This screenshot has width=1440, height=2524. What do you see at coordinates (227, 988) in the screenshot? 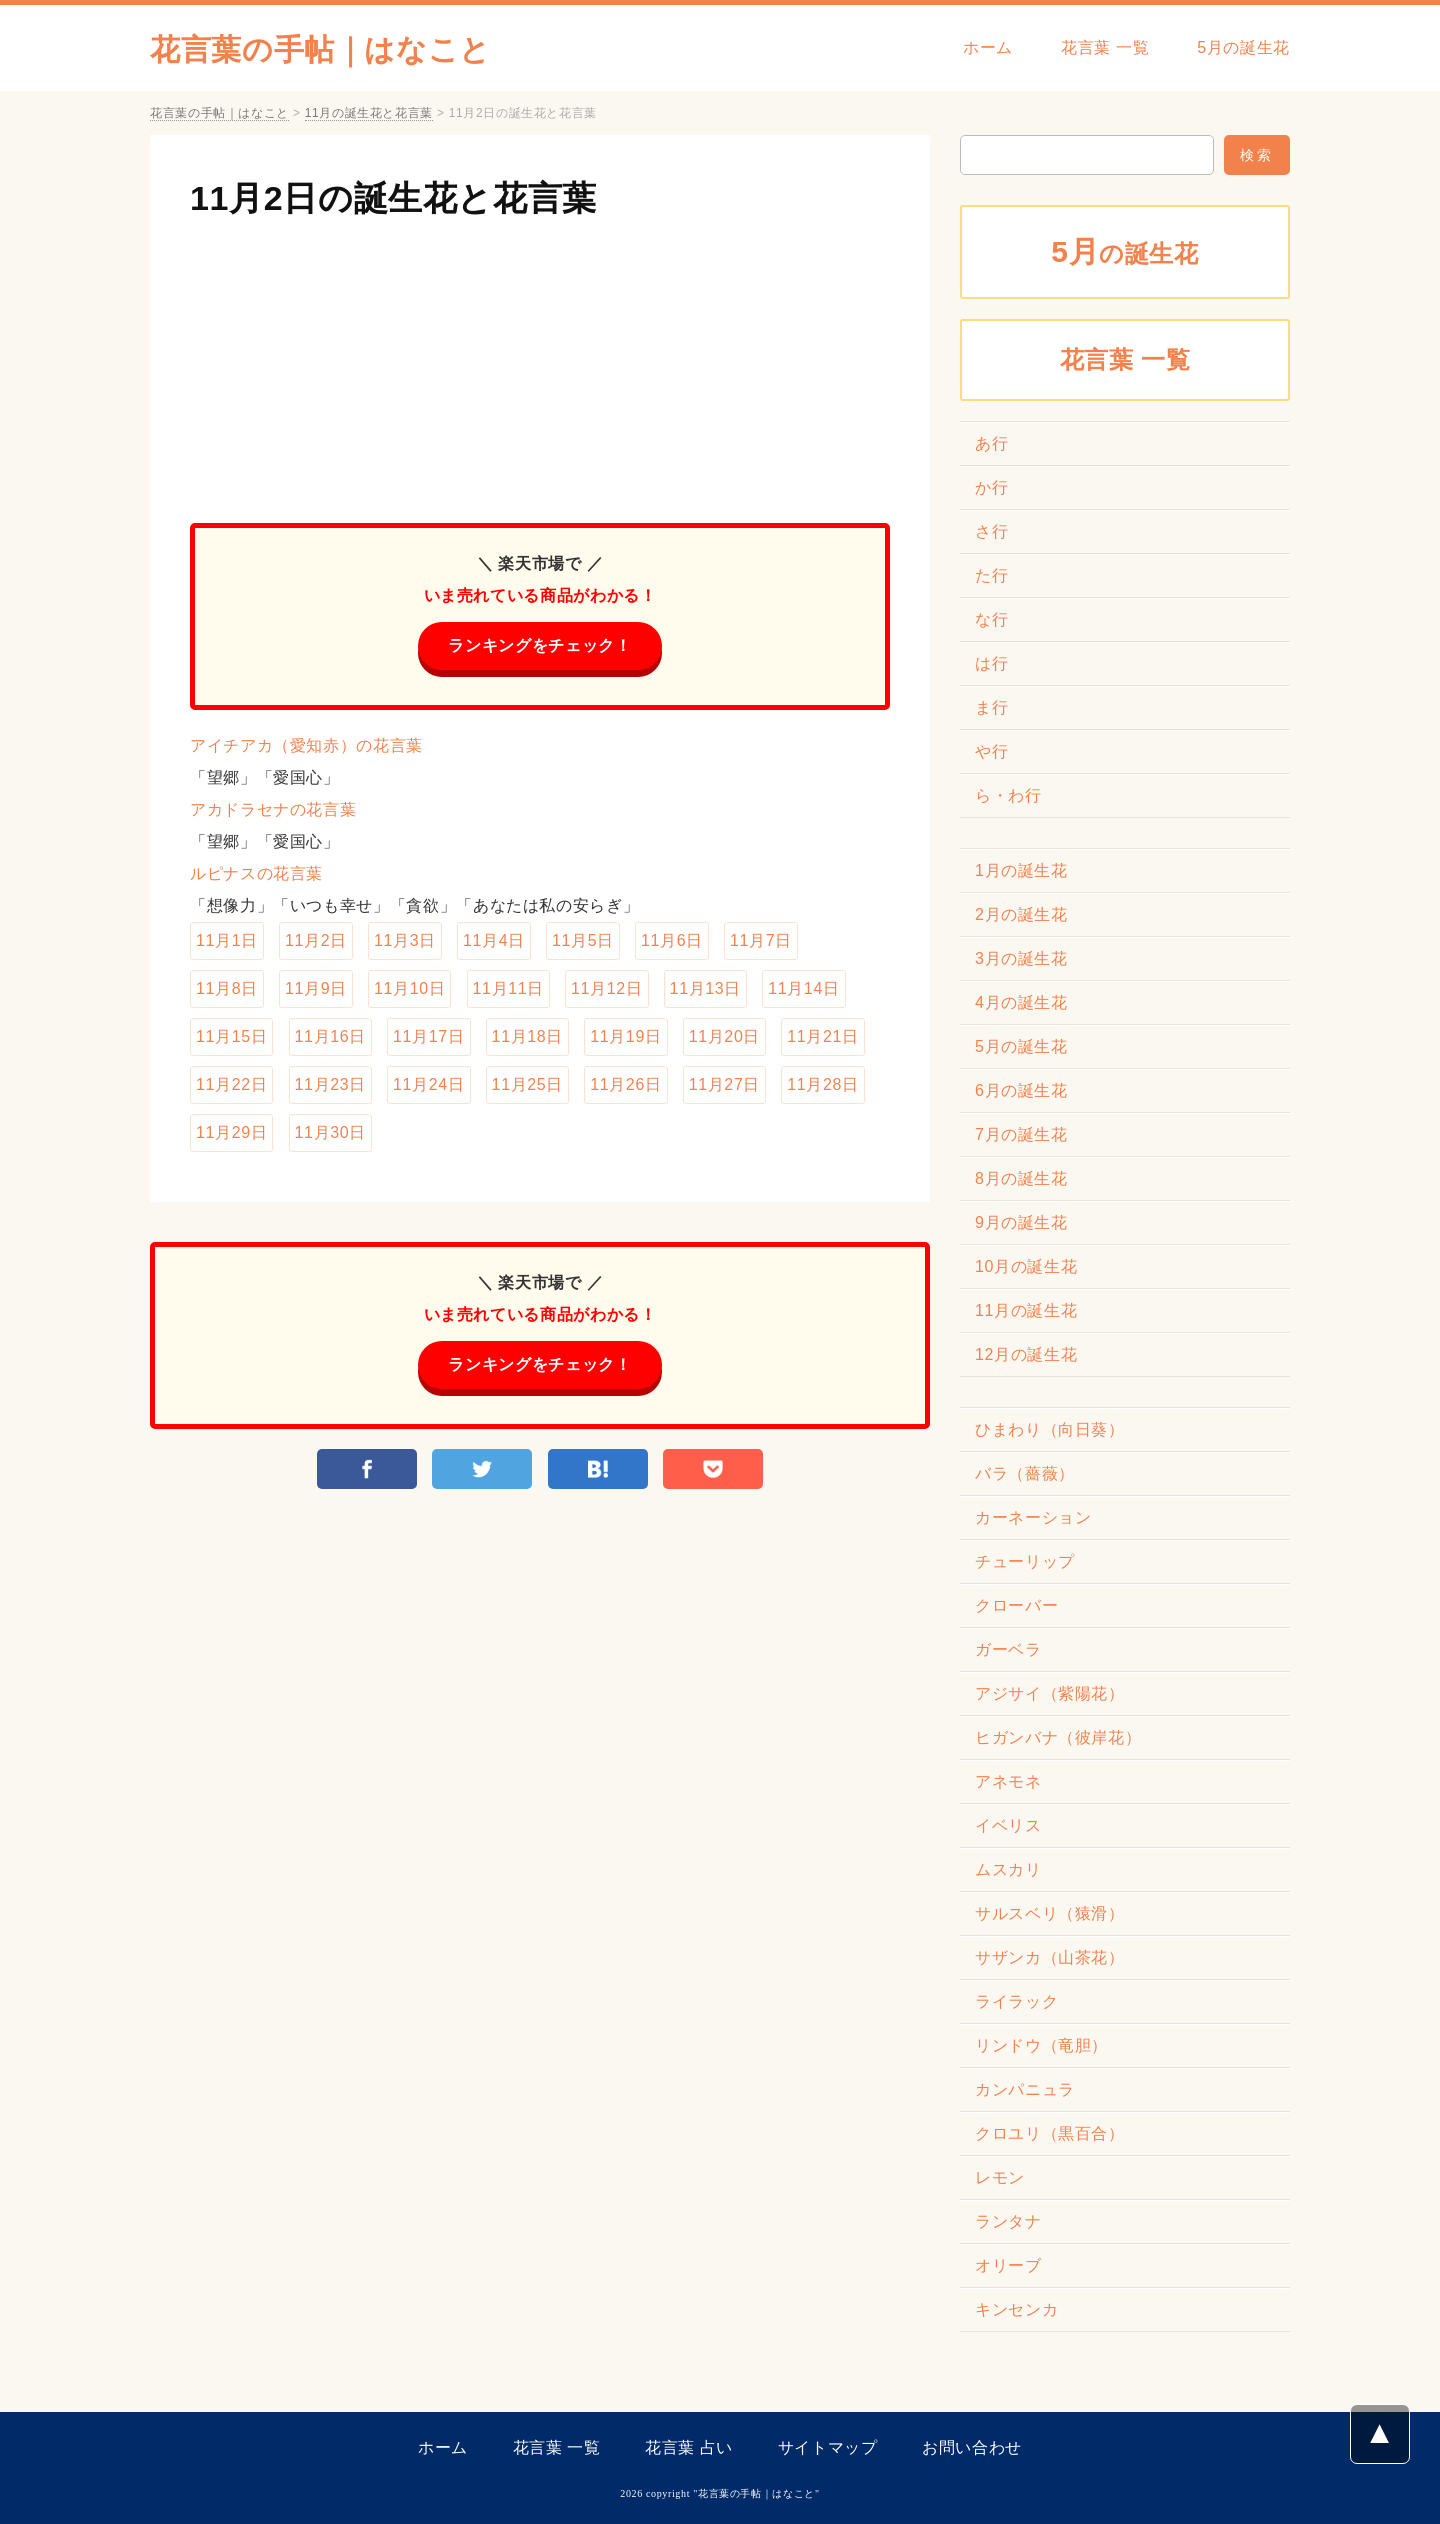
I see `11月8日` at bounding box center [227, 988].